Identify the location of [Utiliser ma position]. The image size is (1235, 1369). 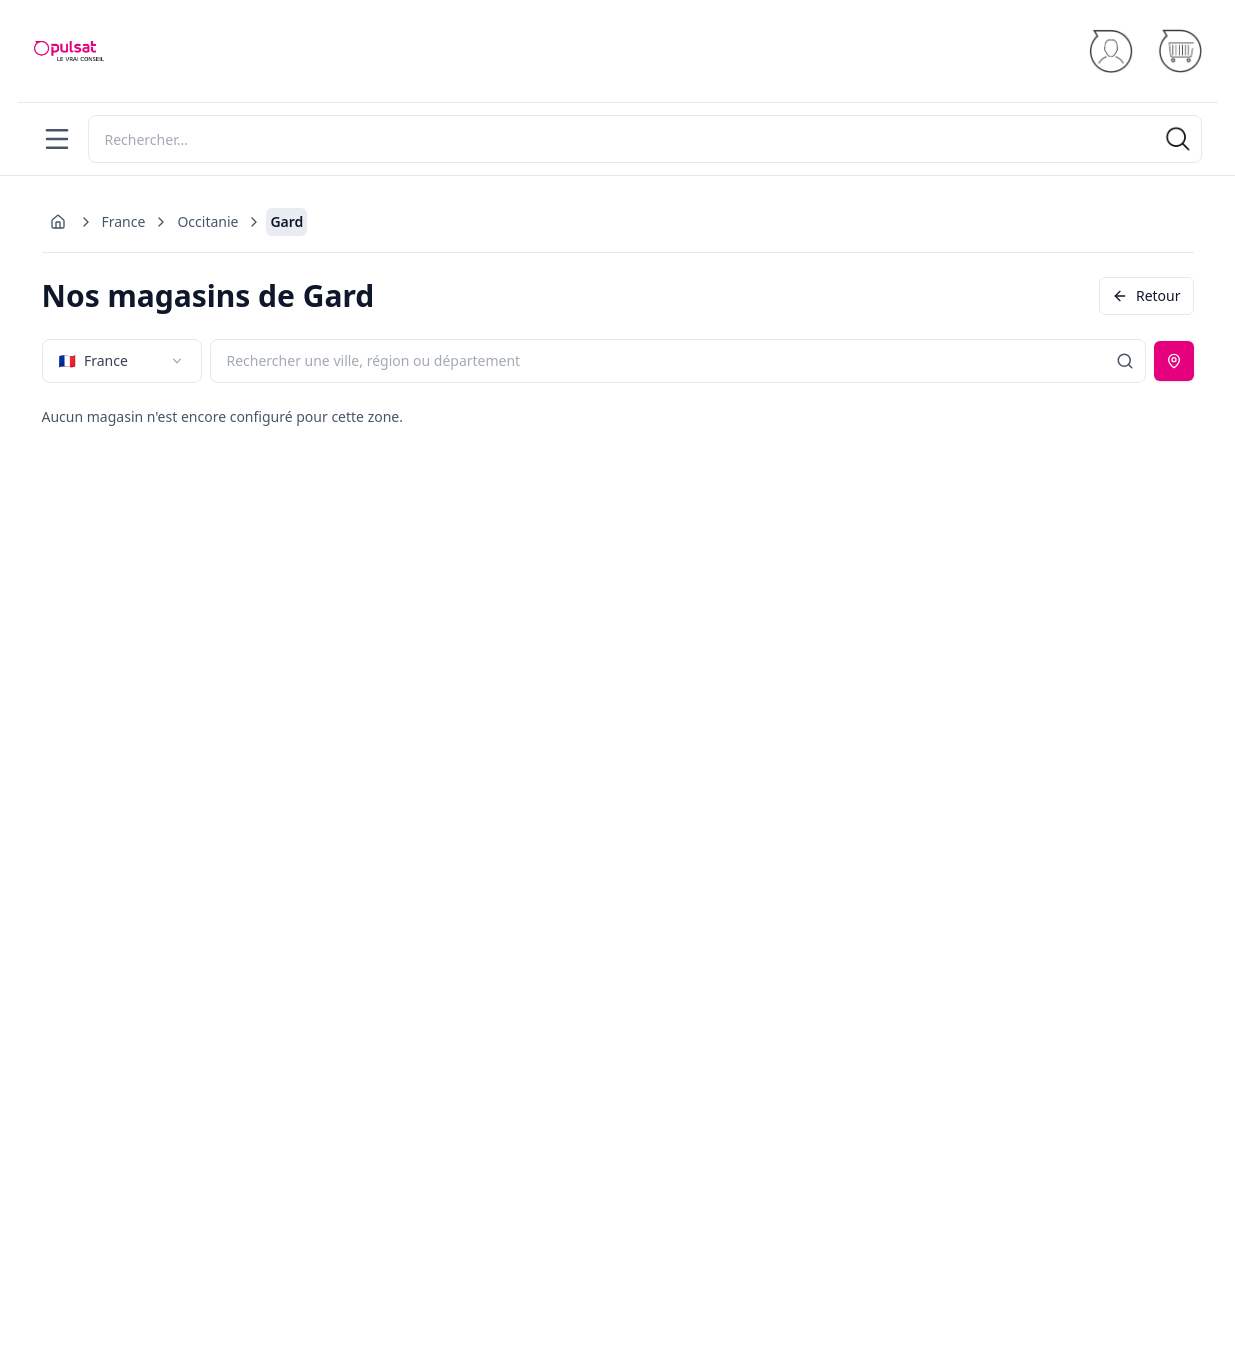
(1174, 361).